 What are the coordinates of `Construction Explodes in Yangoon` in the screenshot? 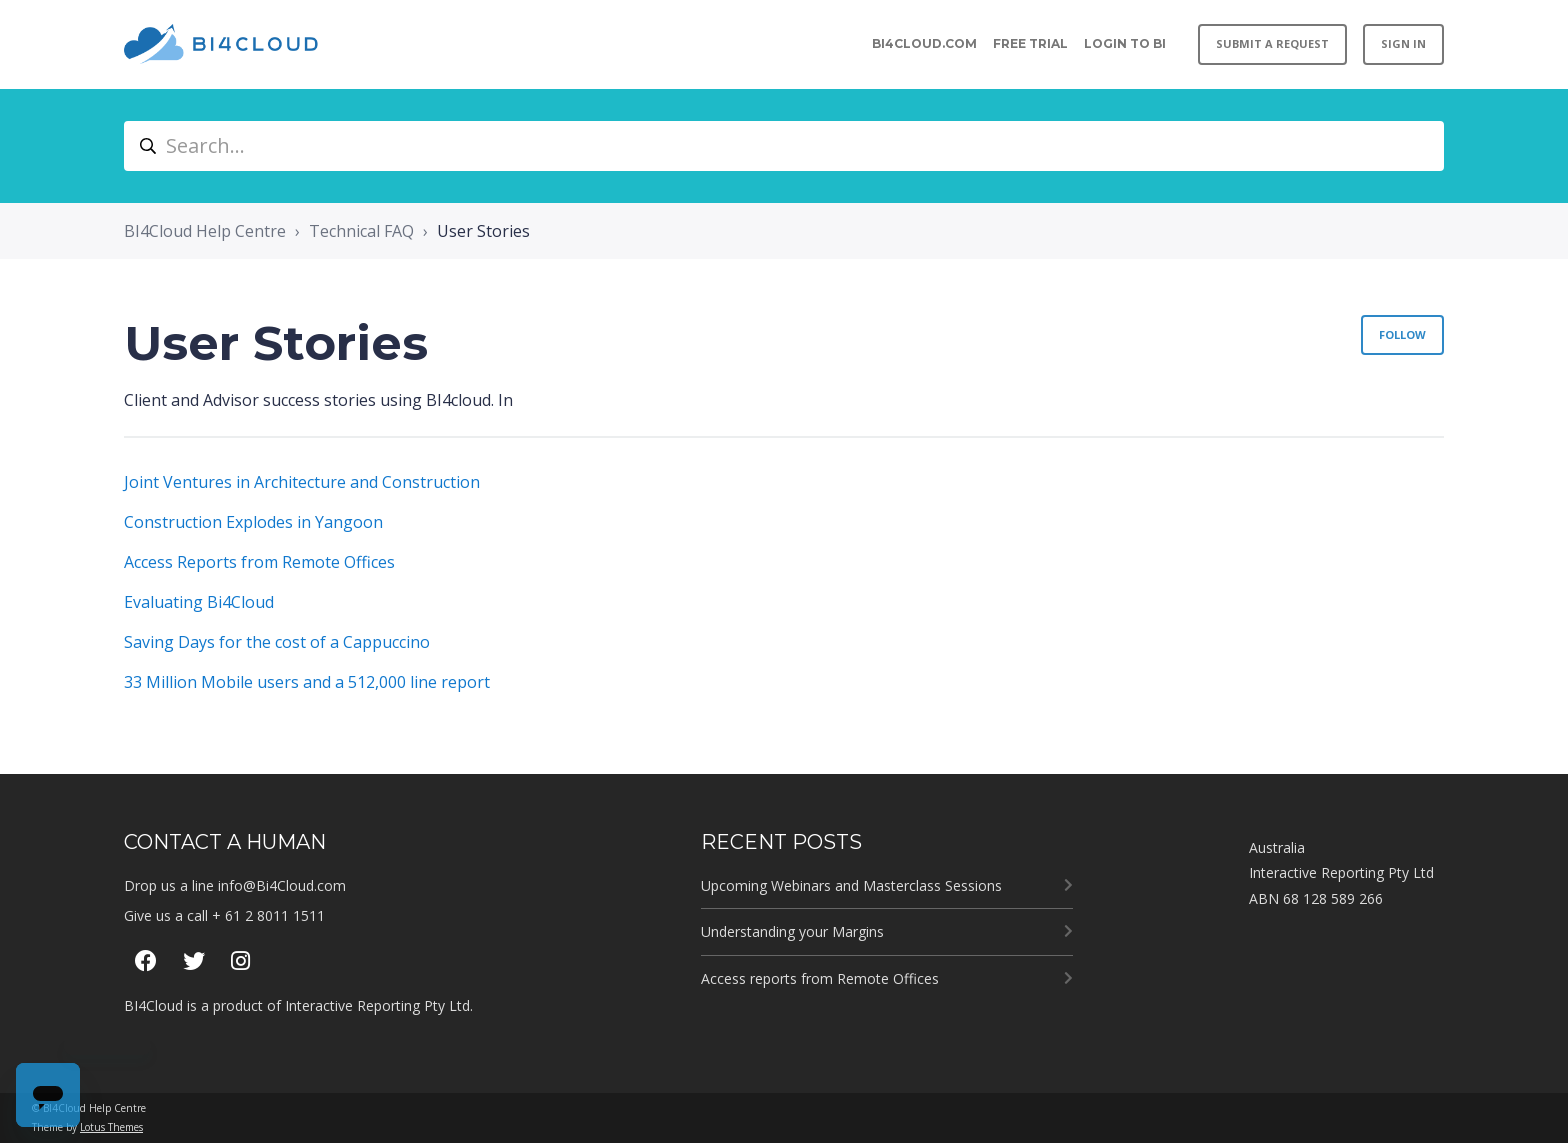 It's located at (253, 522).